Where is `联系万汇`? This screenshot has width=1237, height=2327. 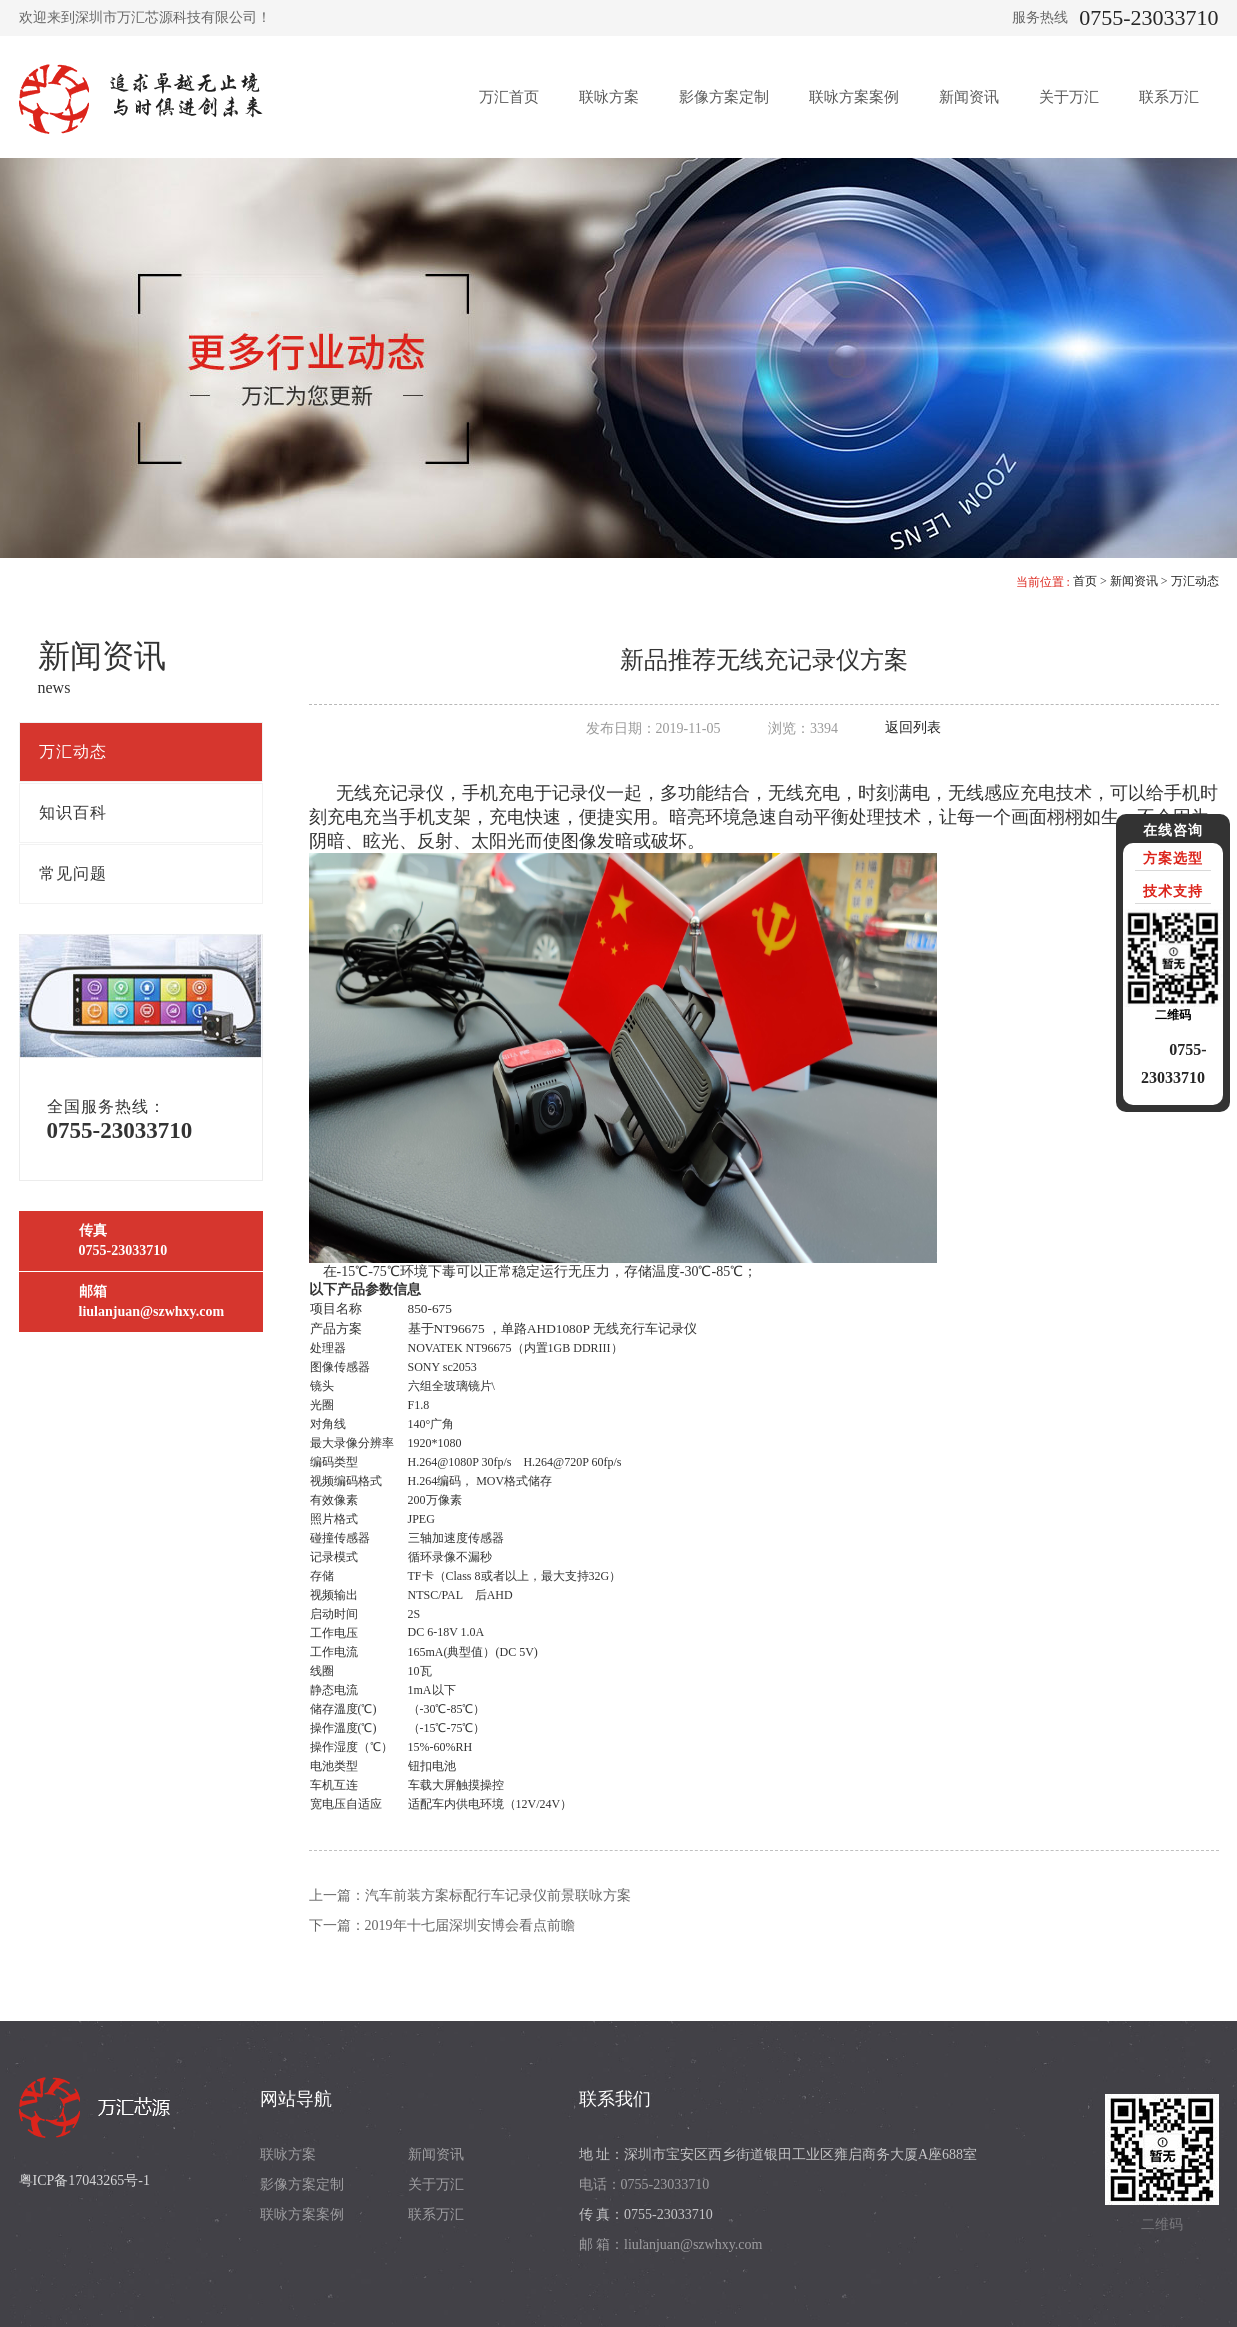 联系万汇 is located at coordinates (1169, 97).